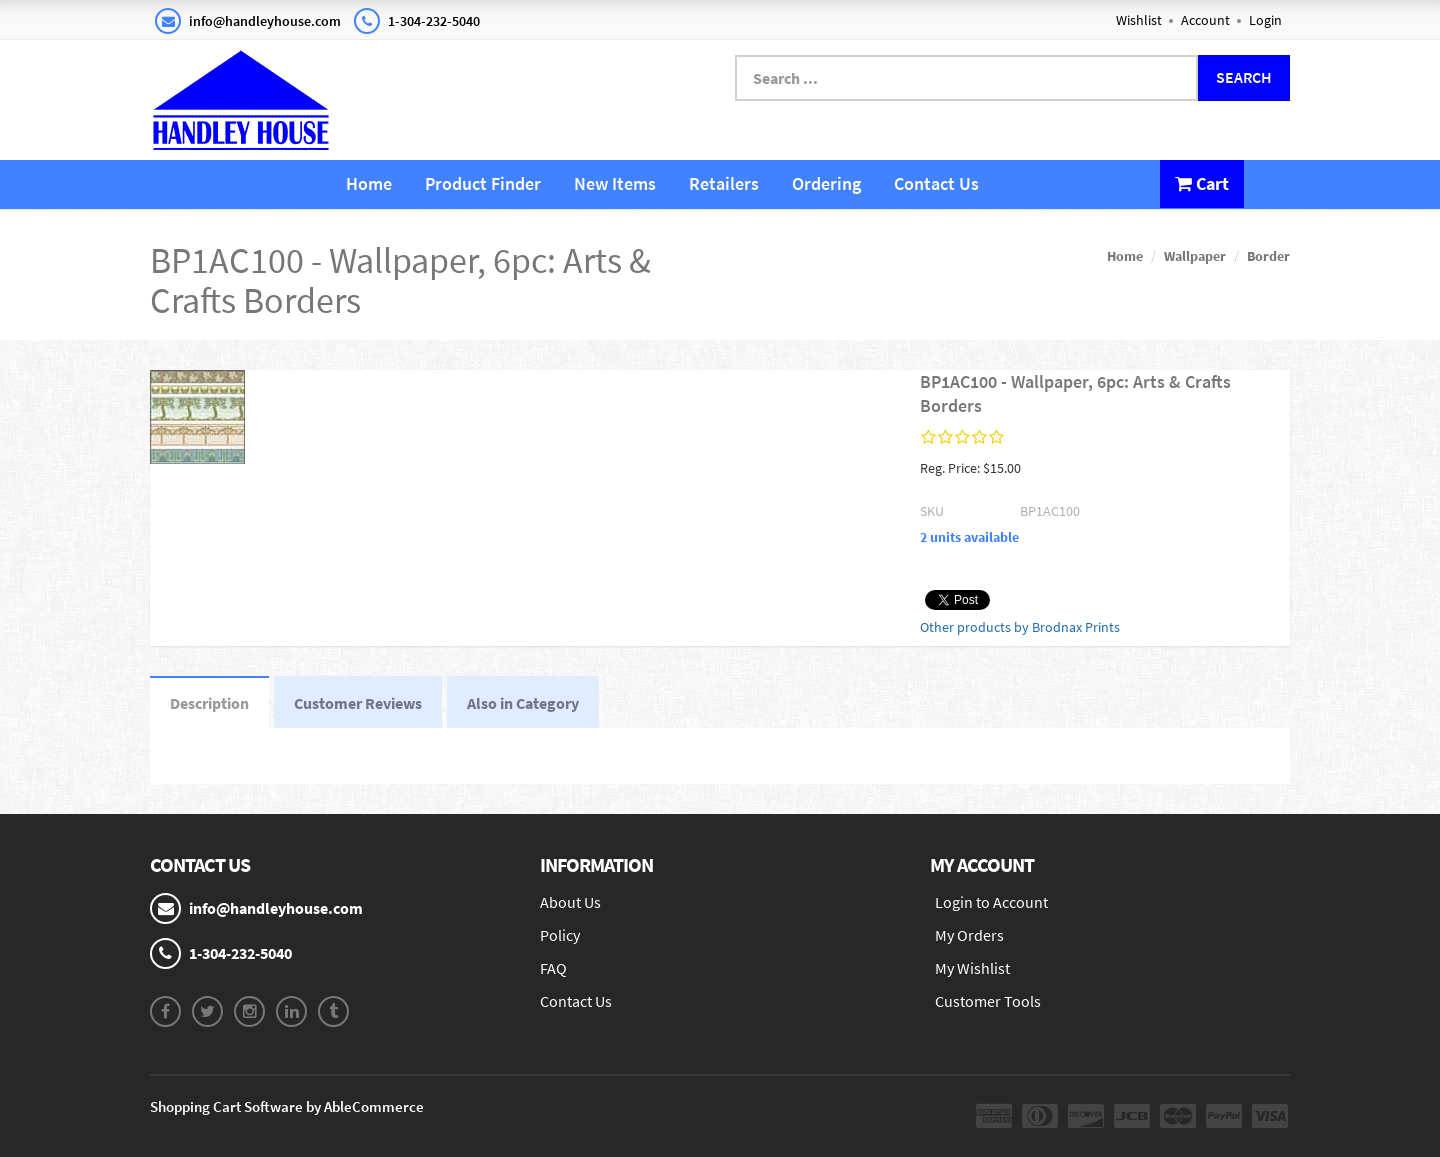 Image resolution: width=1440 pixels, height=1157 pixels. Describe the element at coordinates (969, 935) in the screenshot. I see `My Orders` at that location.